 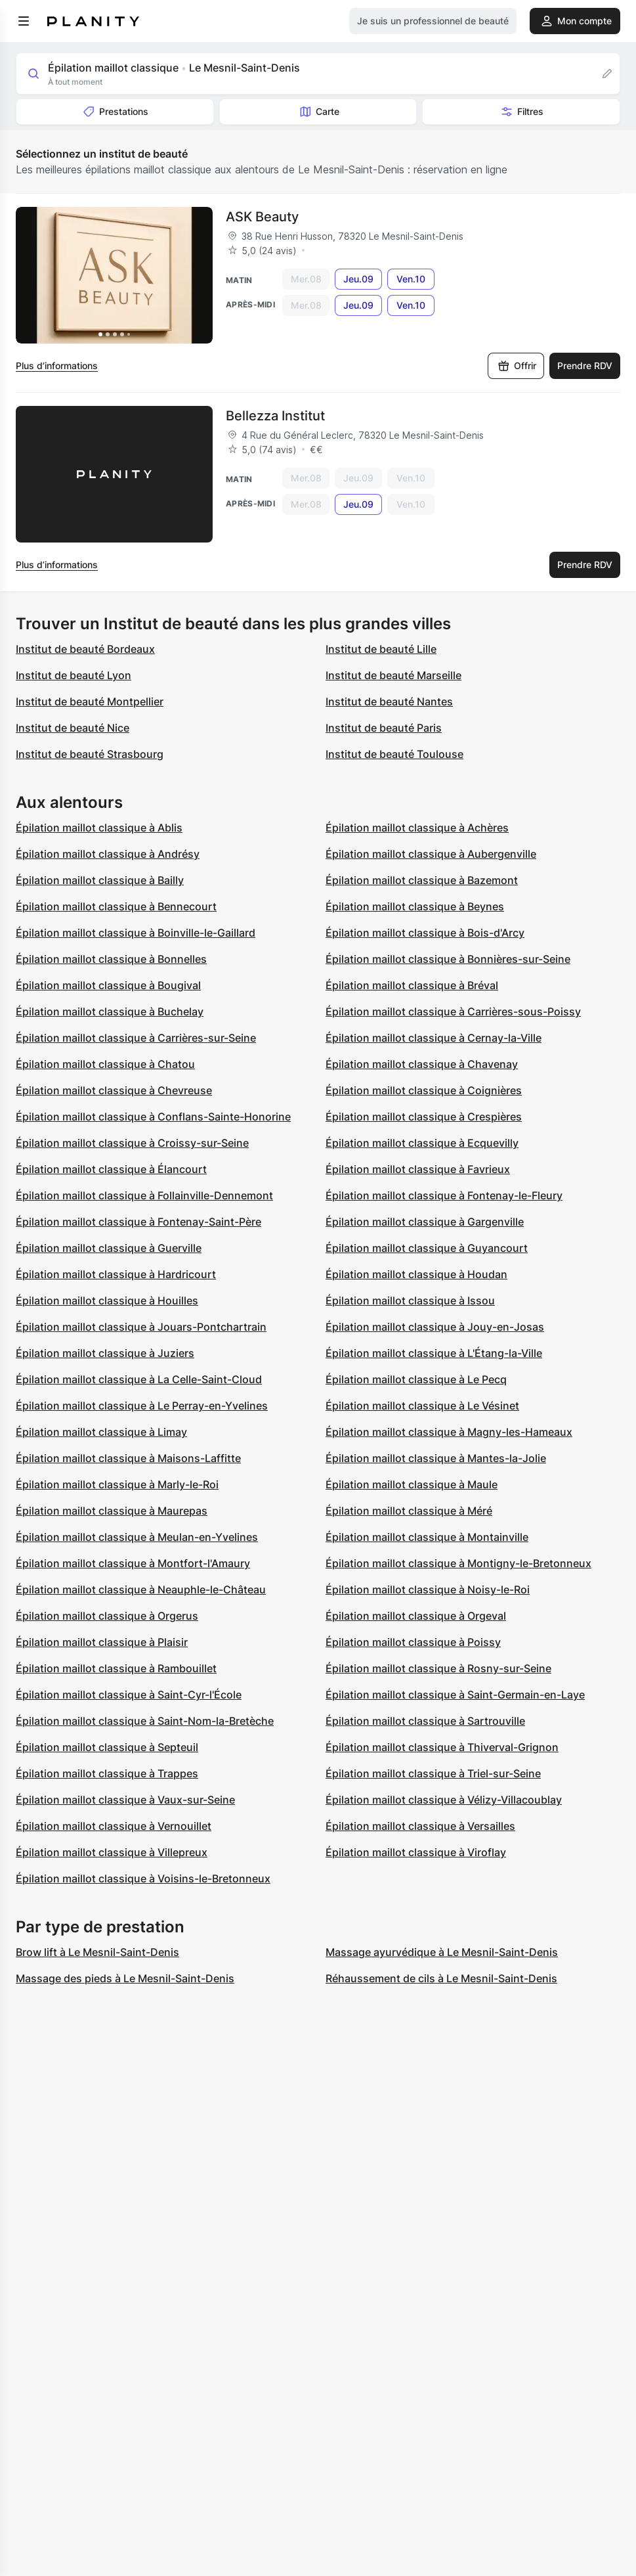 I want to click on Épilation maillot classique à Saint-Germain-en-Laye, so click(x=455, y=1694).